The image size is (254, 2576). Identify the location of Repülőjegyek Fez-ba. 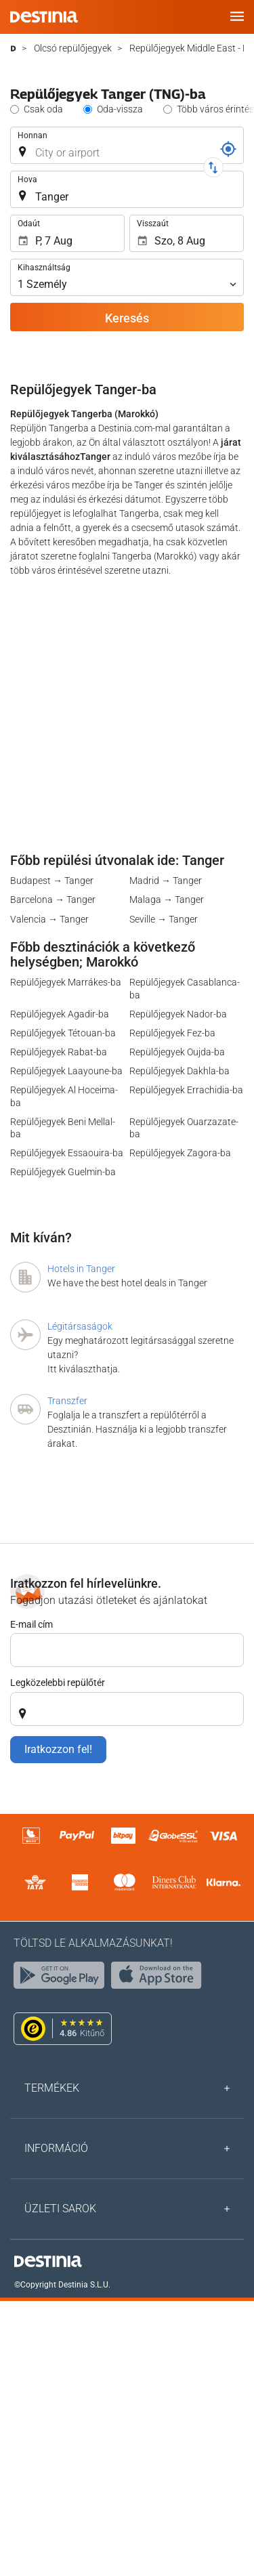
(172, 1033).